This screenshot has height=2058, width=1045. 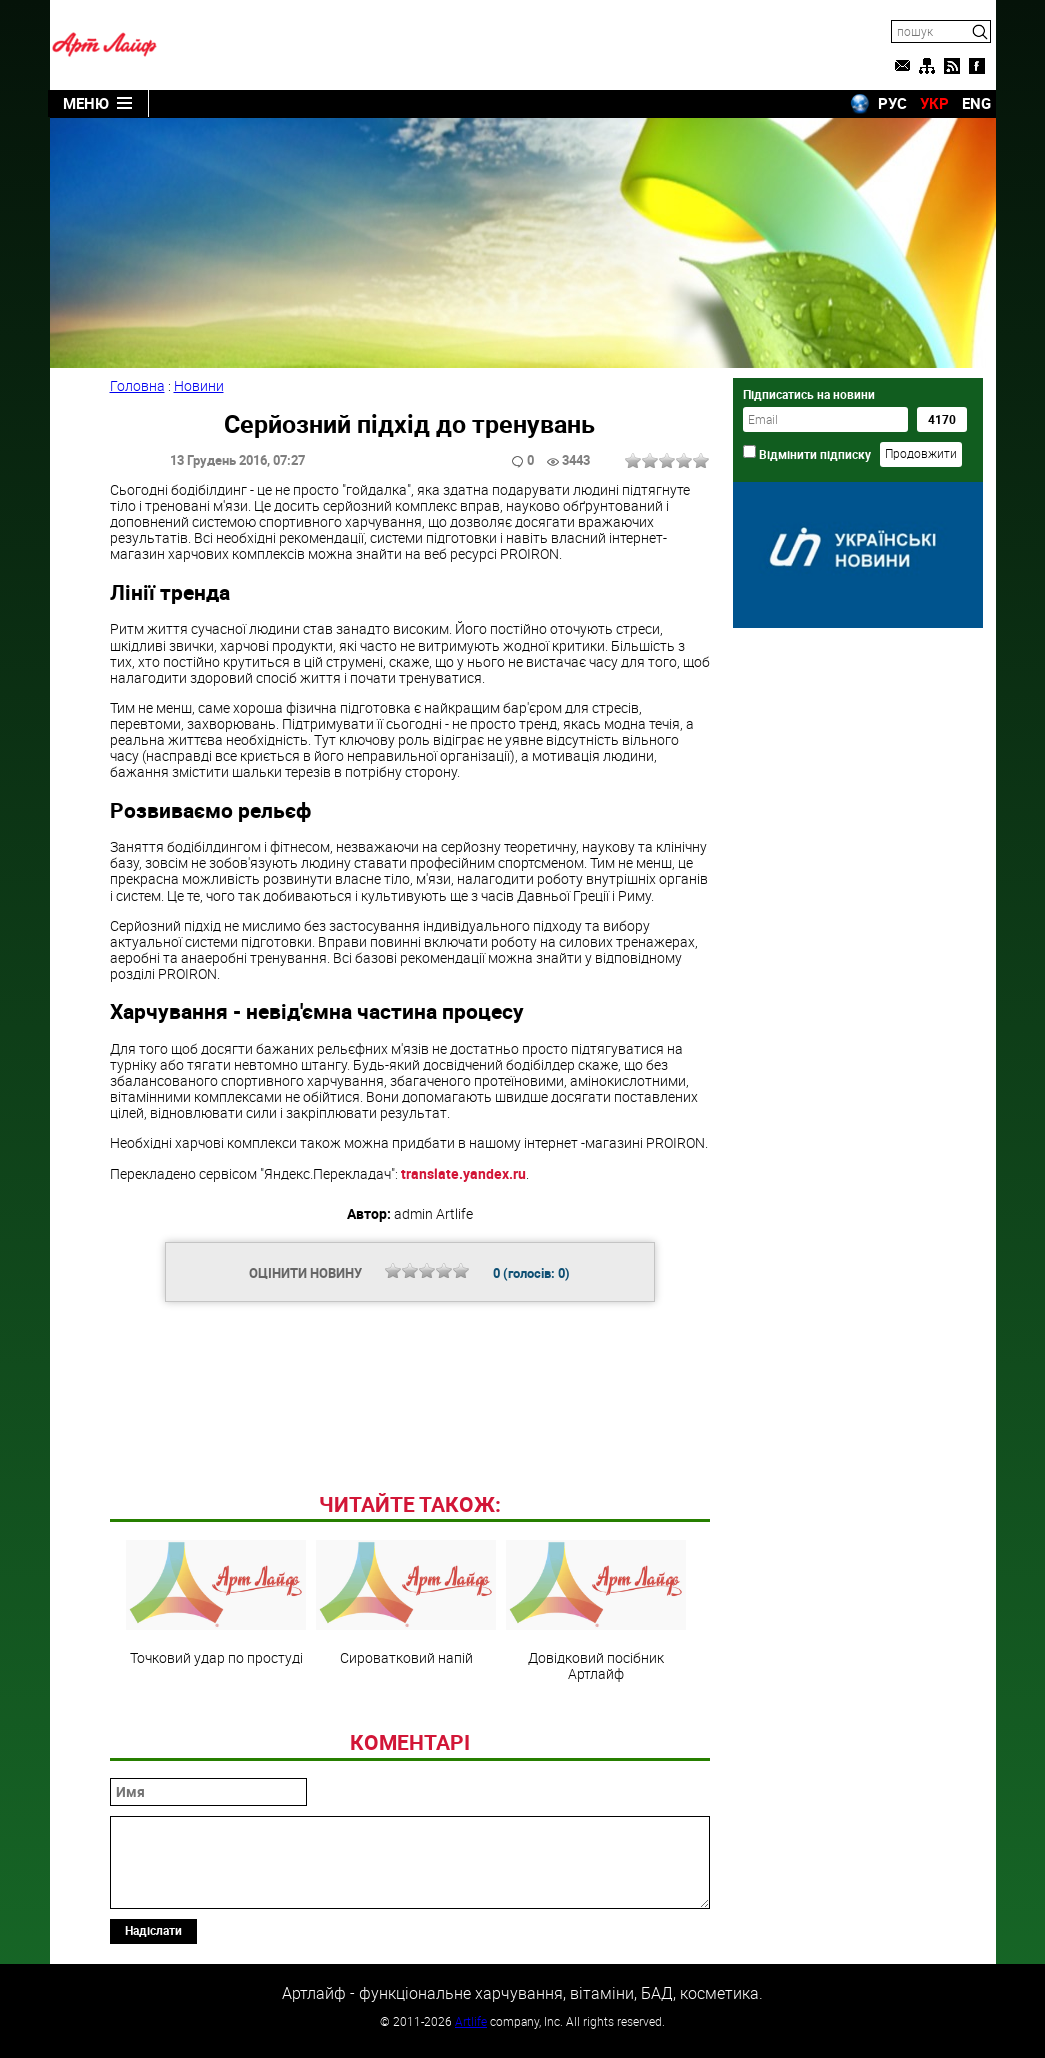 I want to click on УКР, so click(x=934, y=103).